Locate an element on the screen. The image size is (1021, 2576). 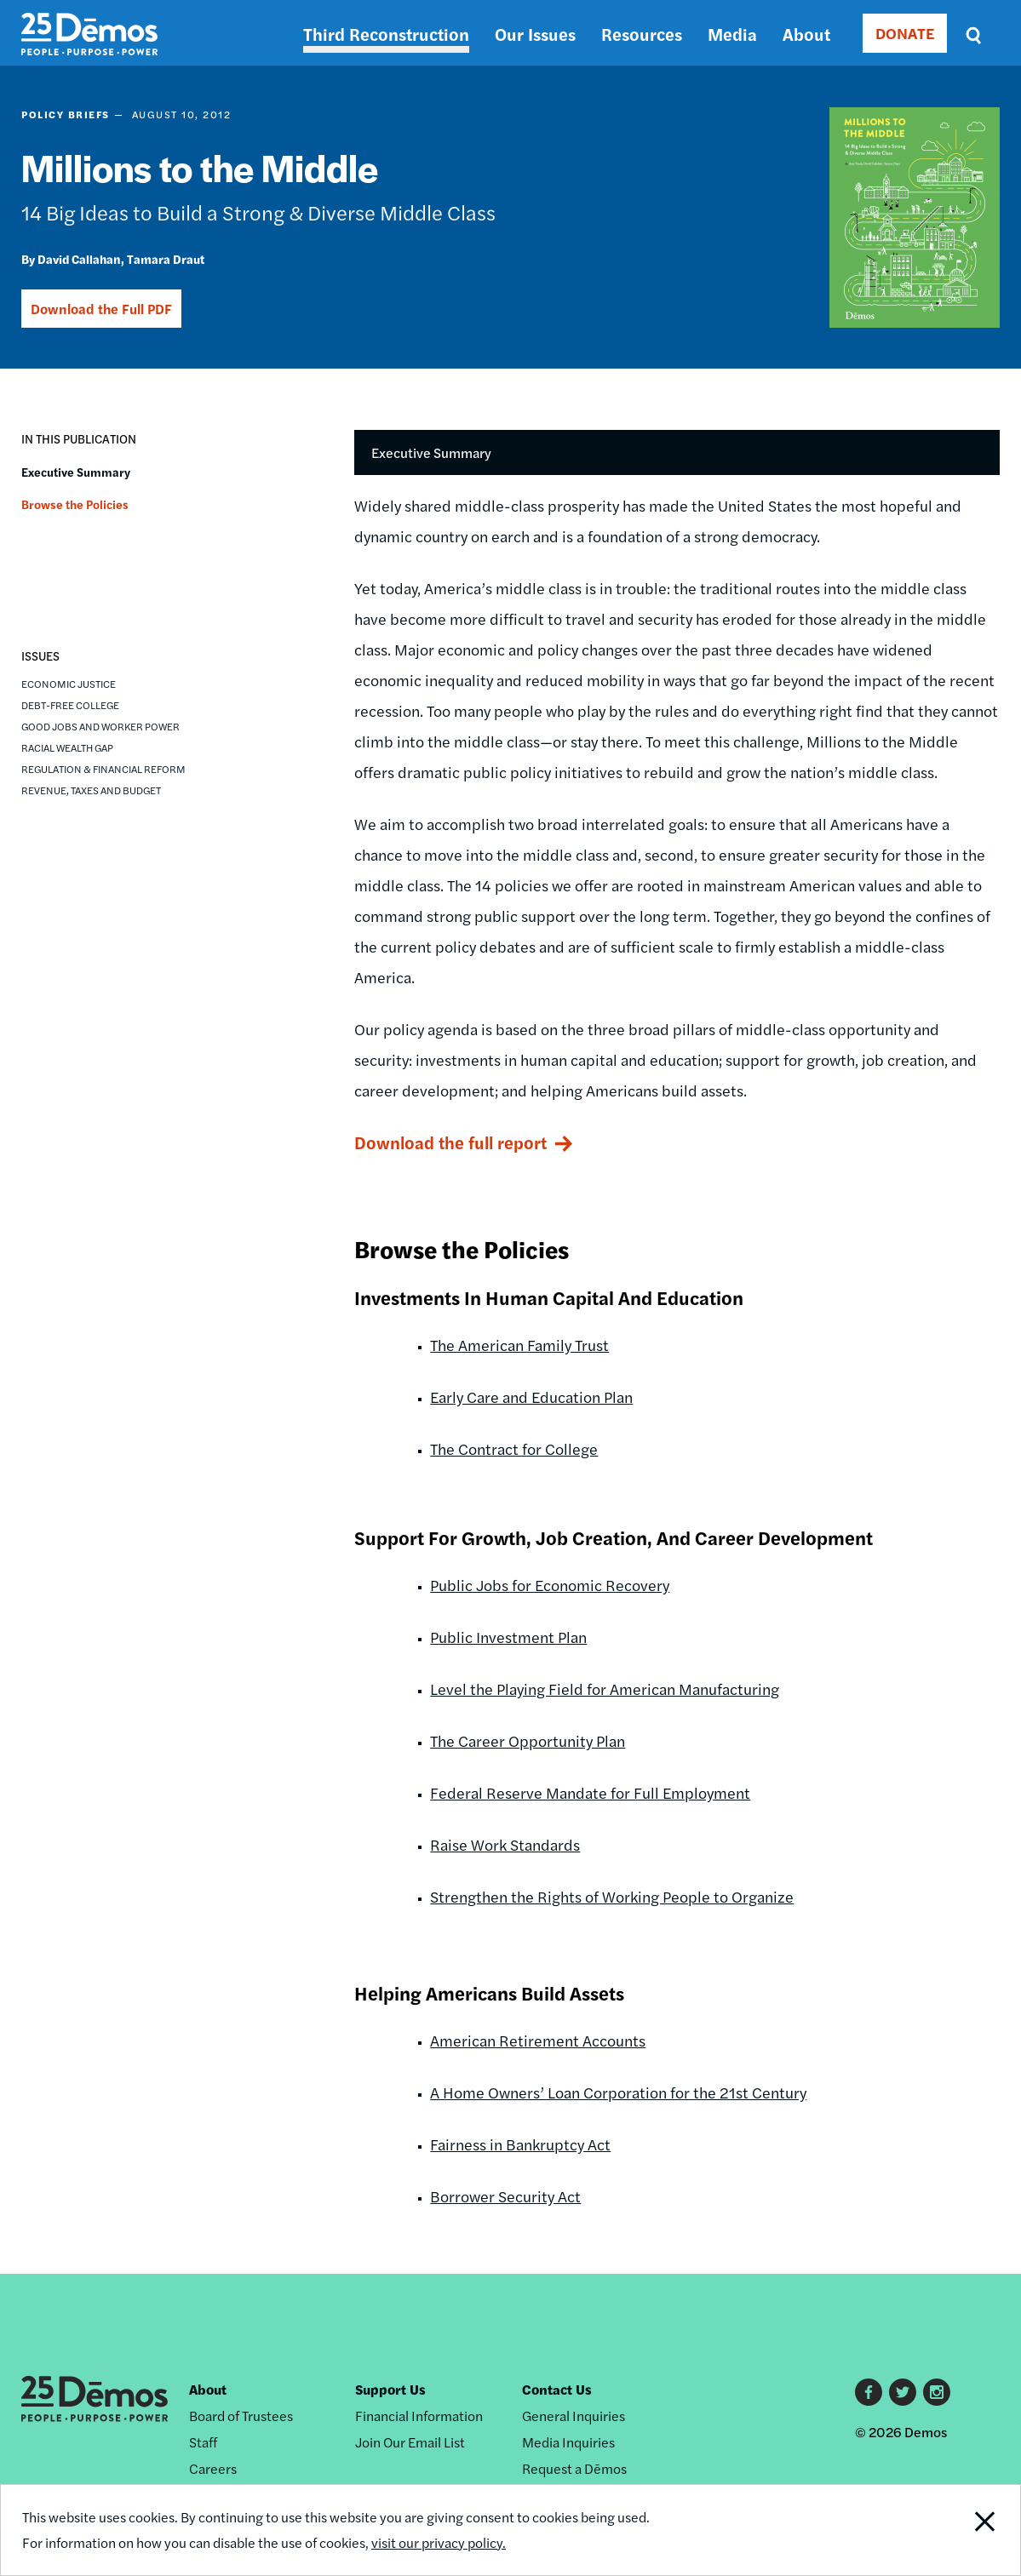
Federal Reserve Mandate for Full Employment is located at coordinates (590, 1792).